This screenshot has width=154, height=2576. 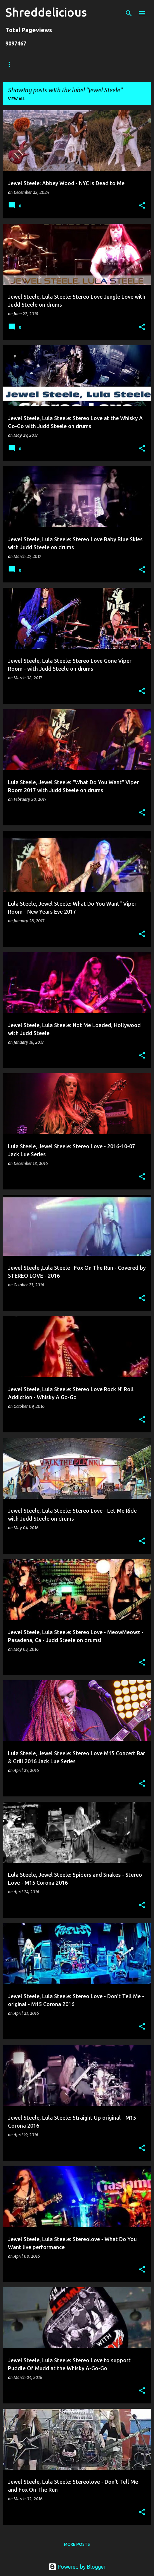 What do you see at coordinates (16, 99) in the screenshot?
I see `View all` at bounding box center [16, 99].